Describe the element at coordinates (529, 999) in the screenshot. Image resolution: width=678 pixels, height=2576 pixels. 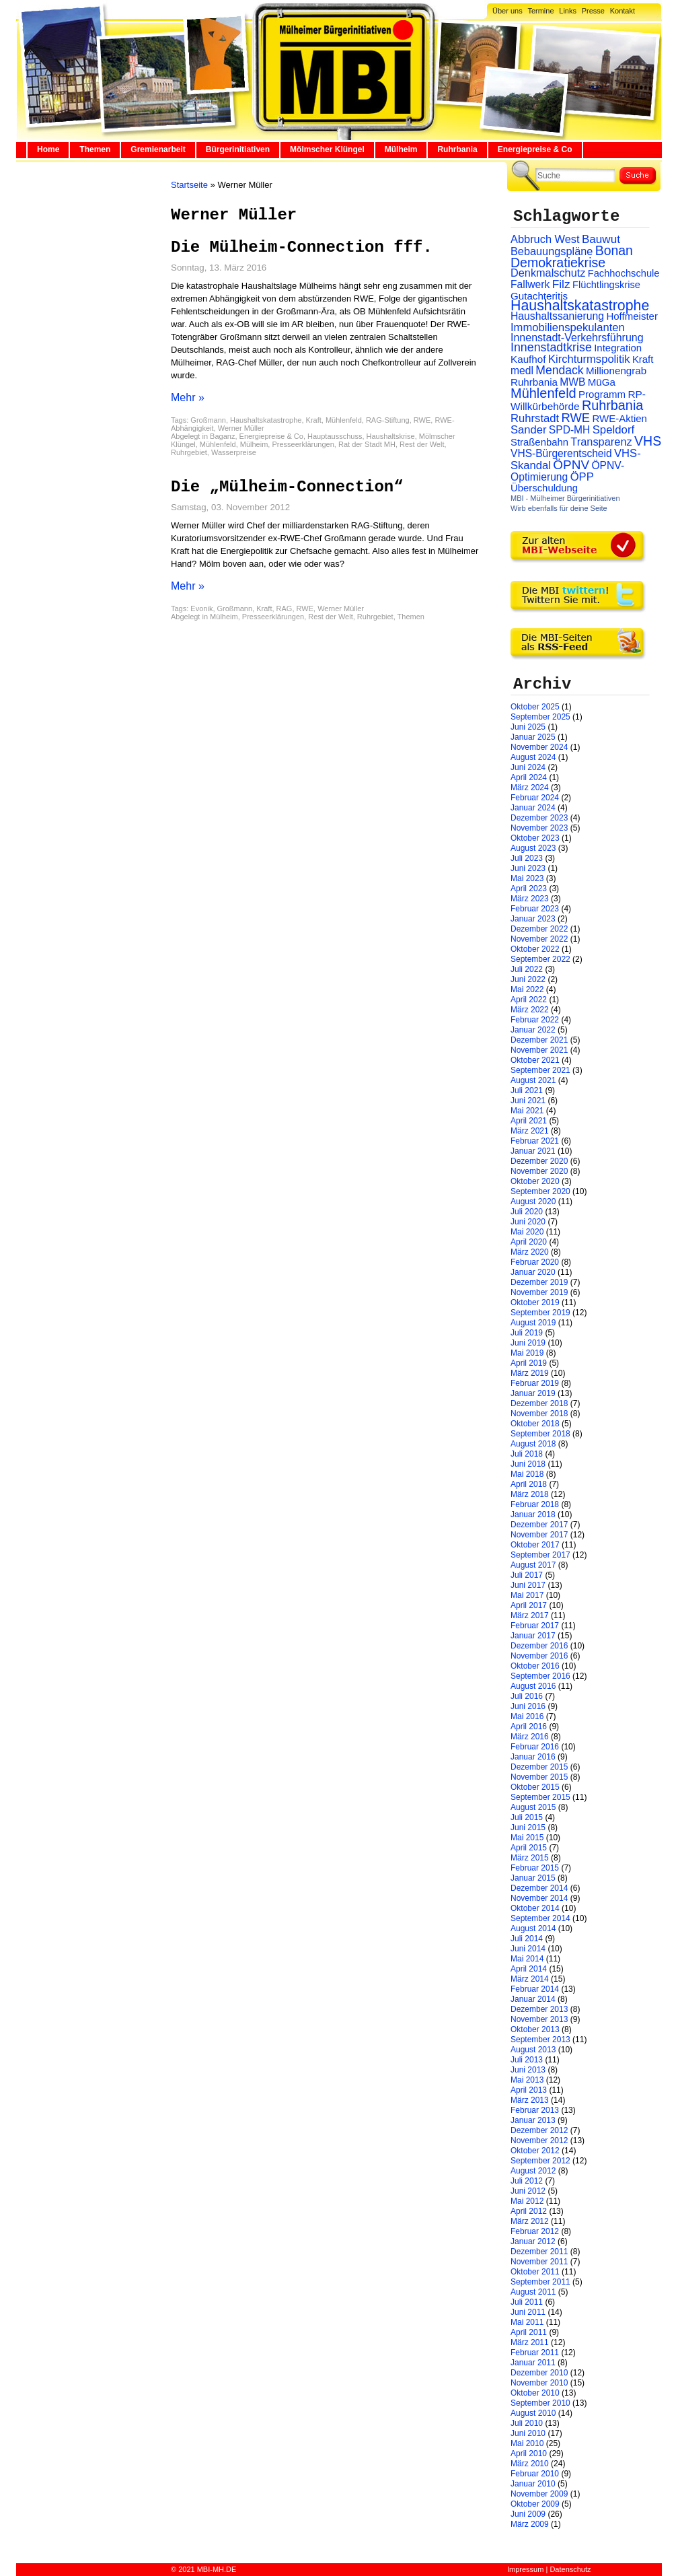
I see `April 2022` at that location.